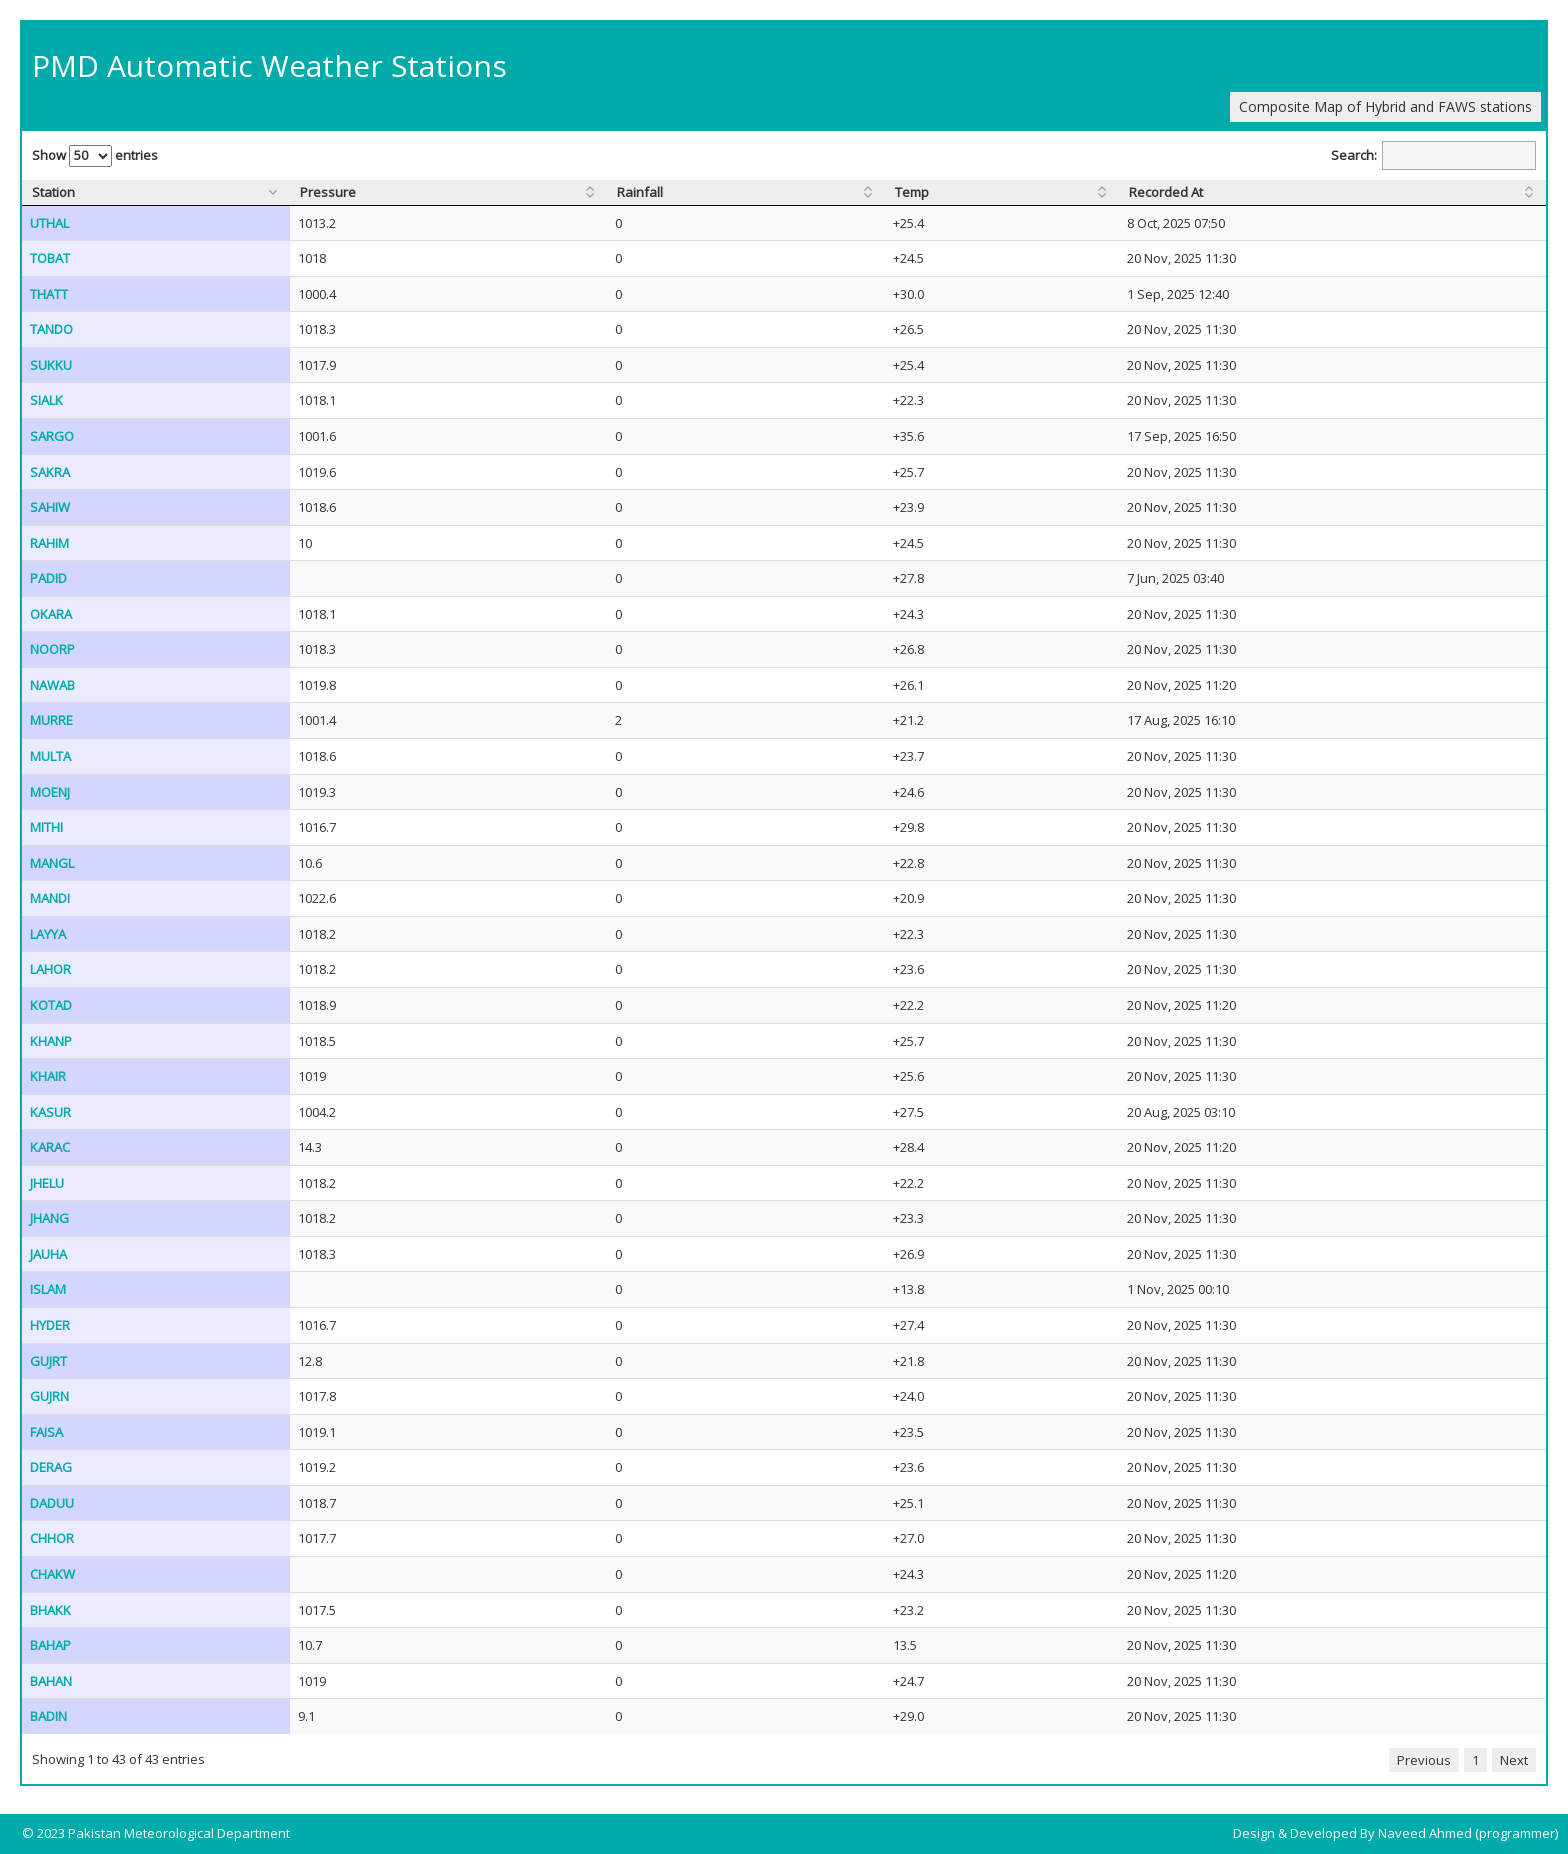 This screenshot has width=1568, height=1854. Describe the element at coordinates (1468, 1833) in the screenshot. I see `Naveed Ahmed (programmer)` at that location.